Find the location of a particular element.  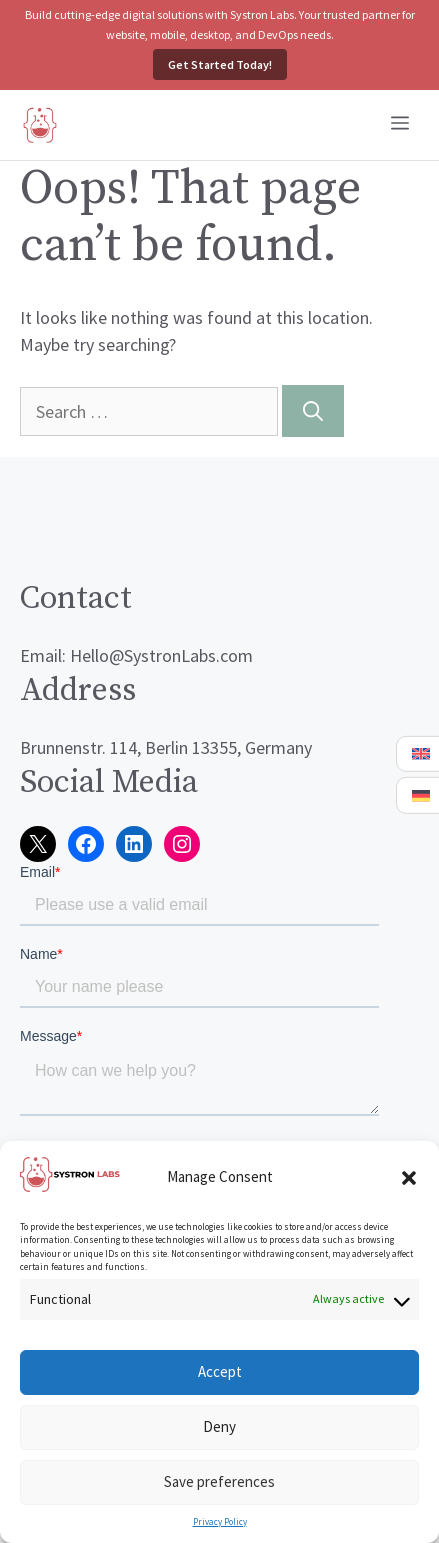

Save preferences is located at coordinates (219, 1481).